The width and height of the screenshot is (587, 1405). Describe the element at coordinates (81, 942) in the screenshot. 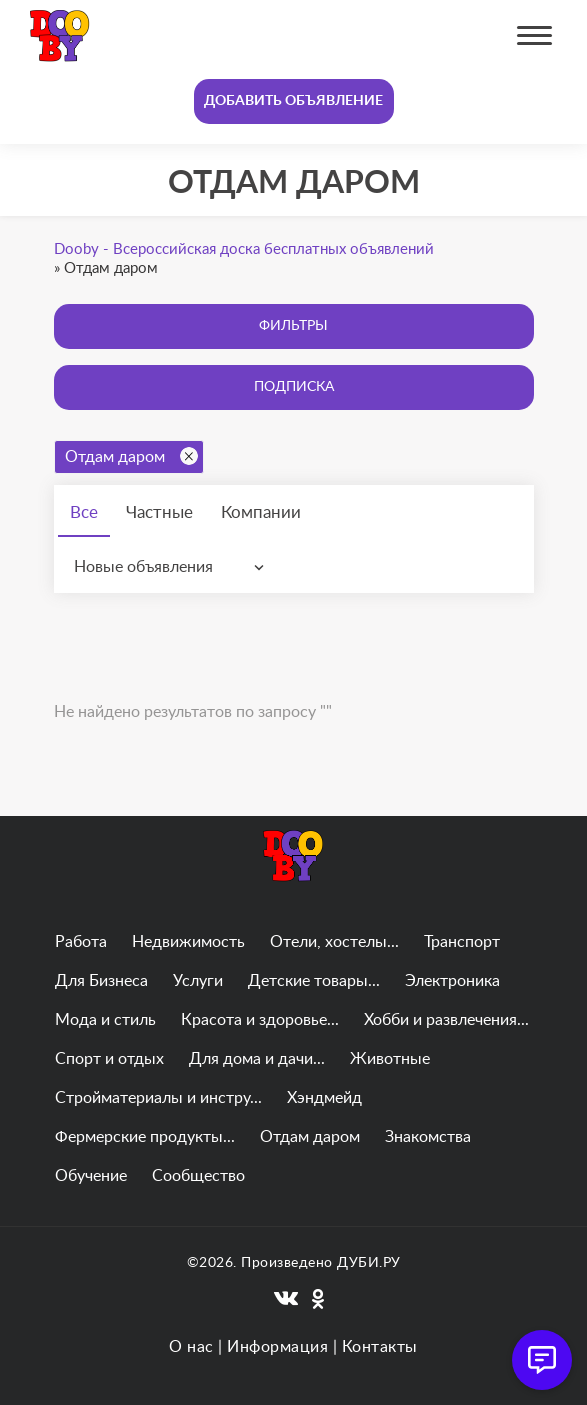

I see `Работа` at that location.